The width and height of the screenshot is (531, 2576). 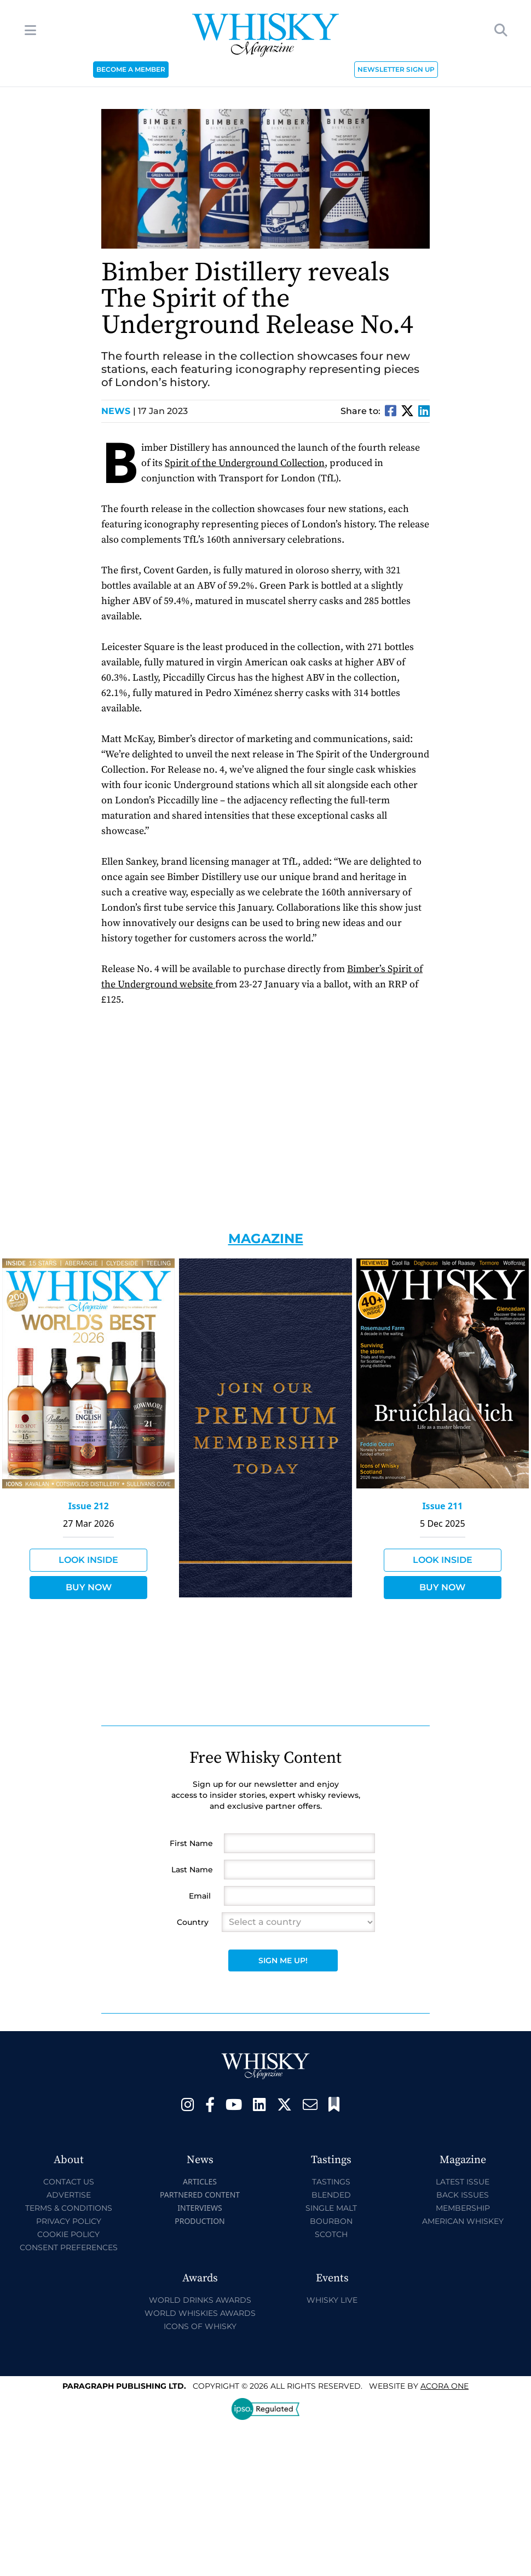 I want to click on Cookie Policy, so click(x=68, y=2234).